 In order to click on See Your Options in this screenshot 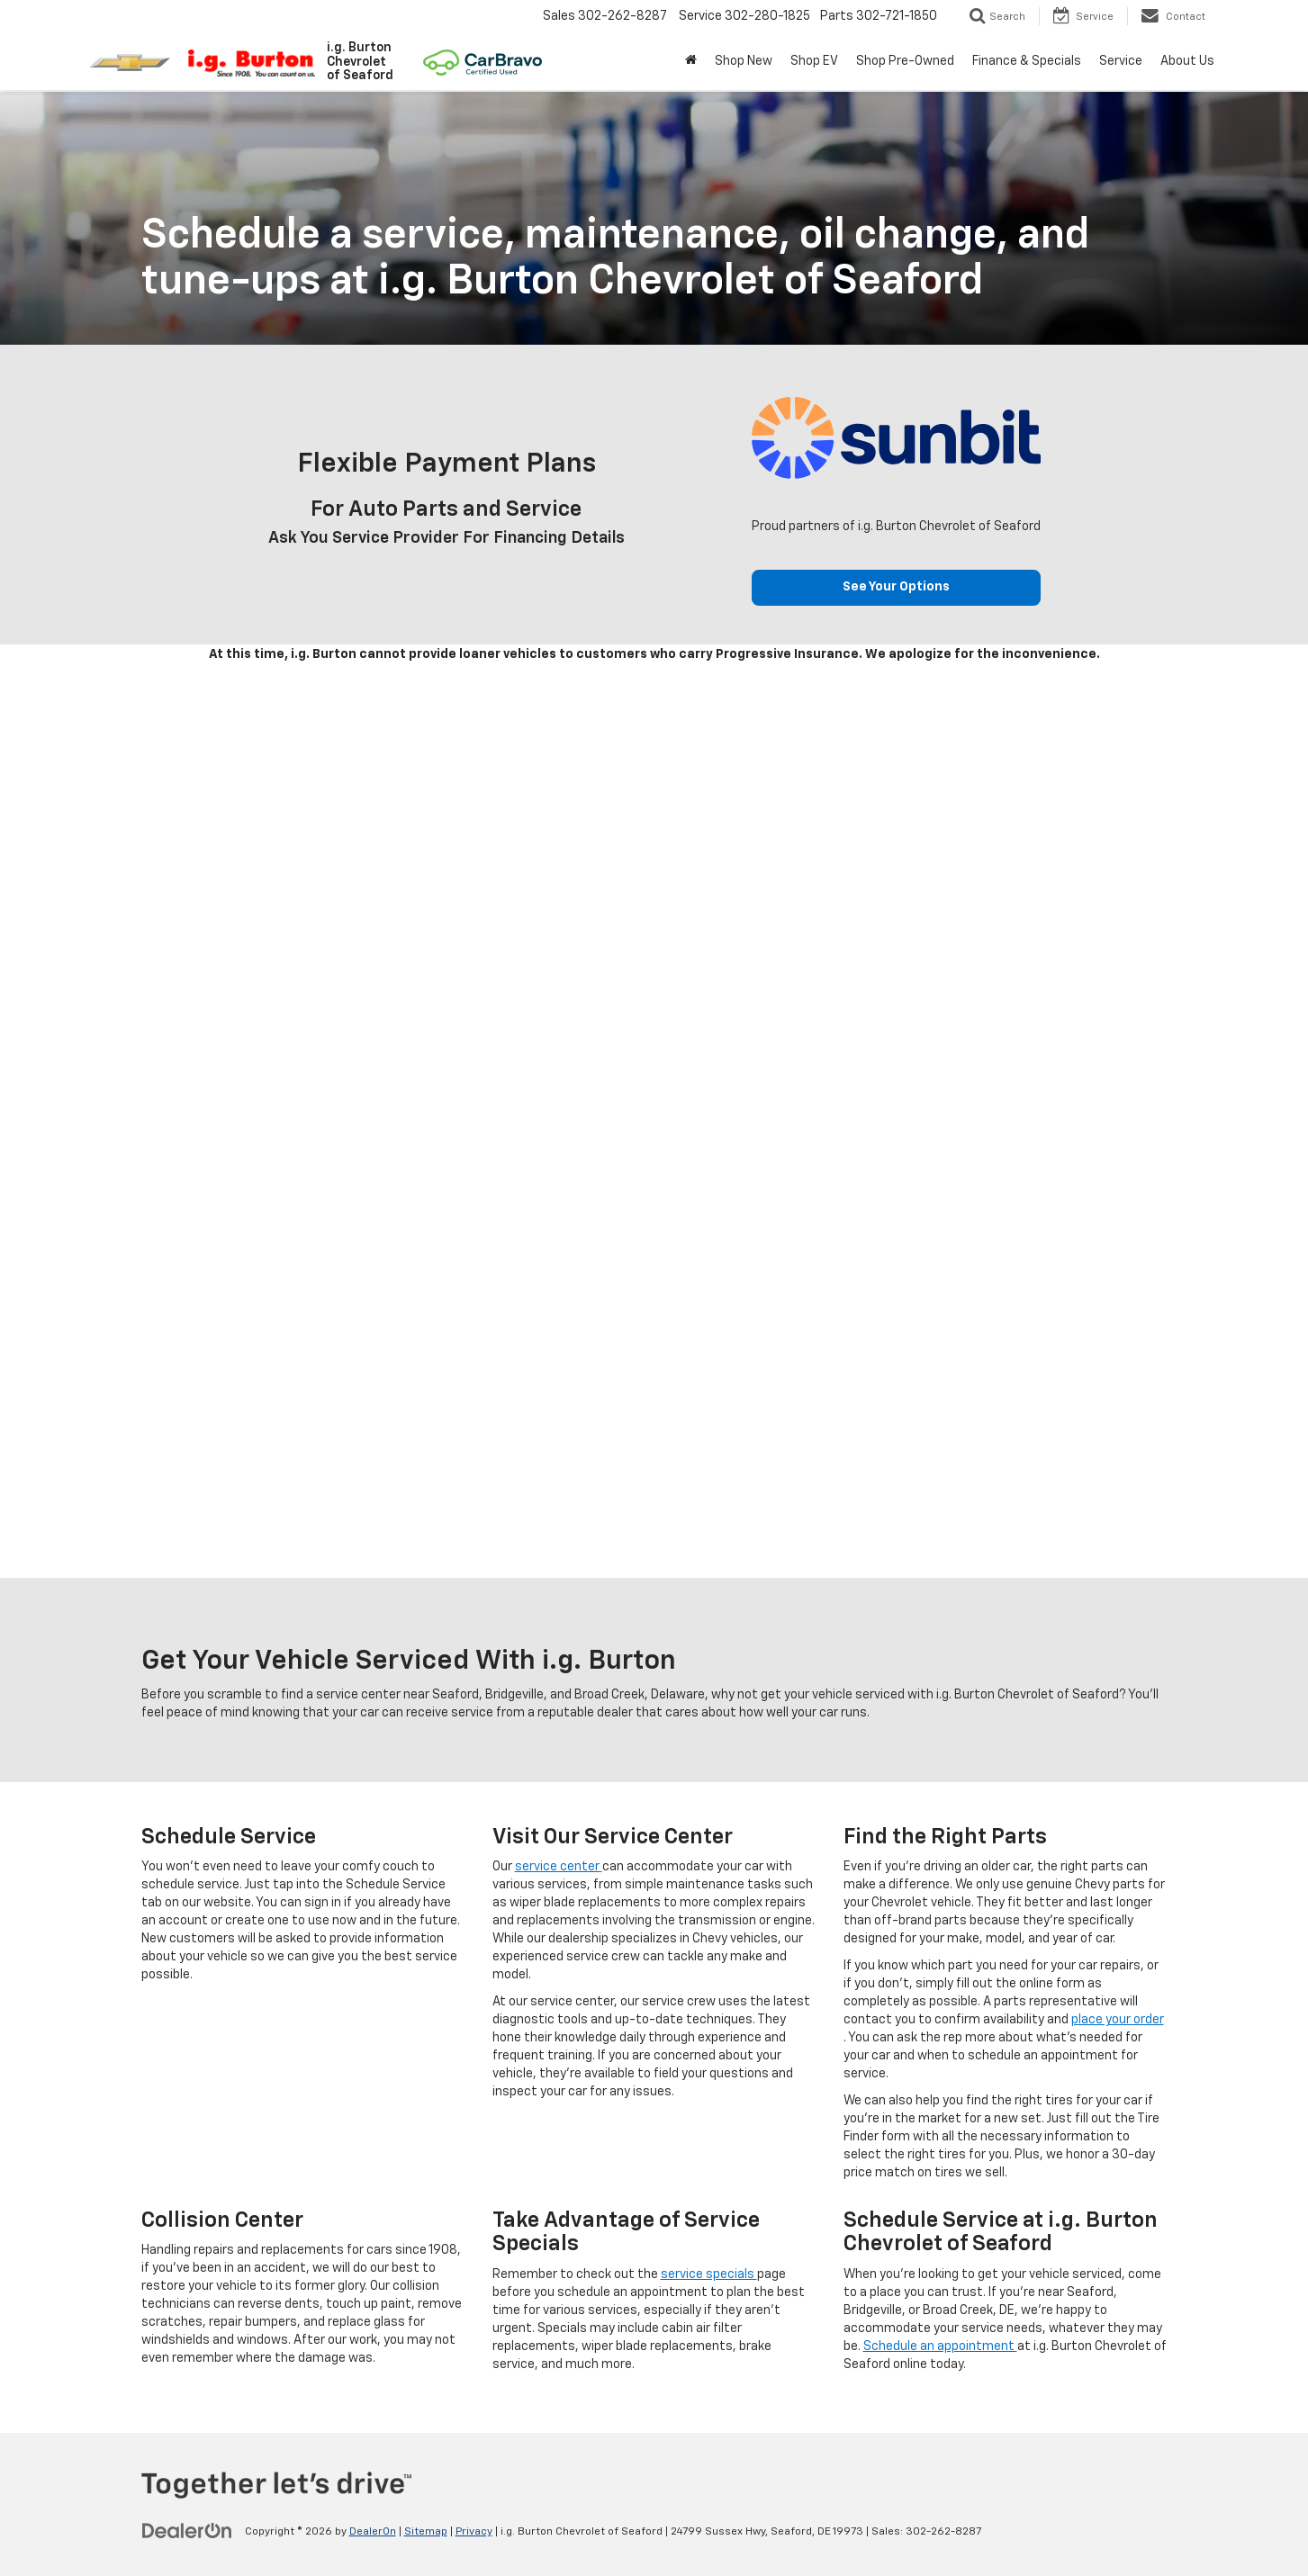, I will do `click(896, 587)`.